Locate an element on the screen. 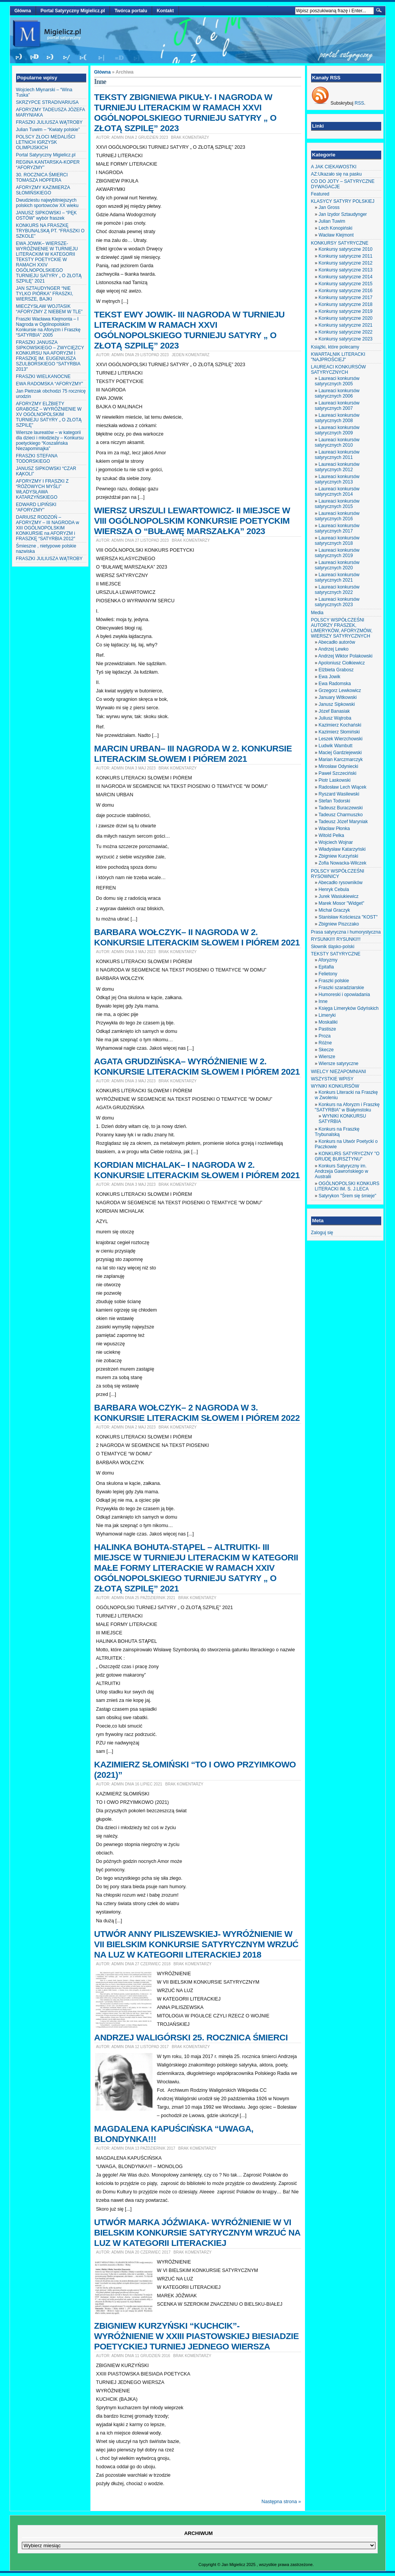  WIERSZ URSZULI LEWARTOWICZ- II MIEJSCE W VIII OGÓLNOPOLSKIM KONKURSIE POETYCKIM WIERSZA O “BUŁAWĘ MARSZAŁKA” 2023 is located at coordinates (192, 520).